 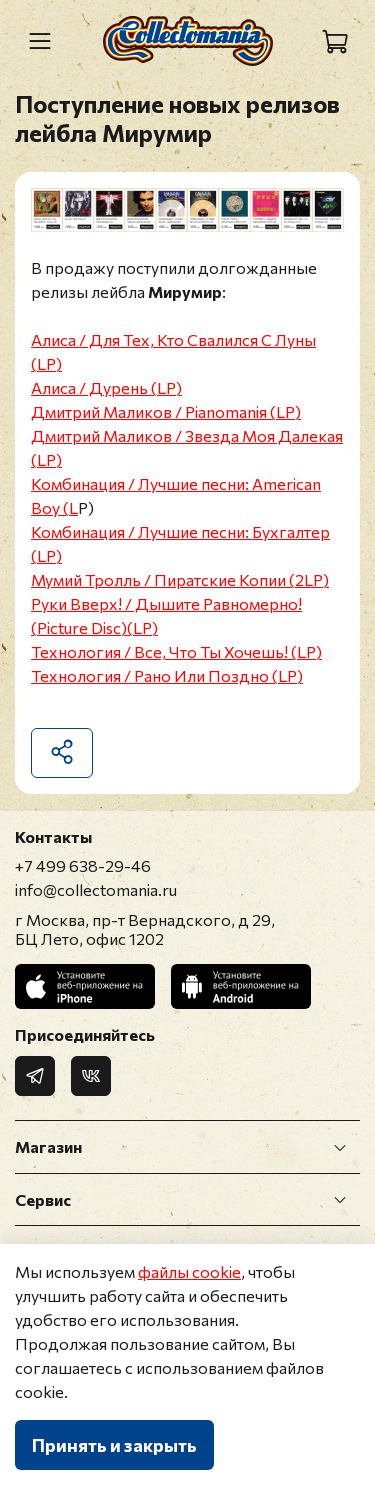 What do you see at coordinates (114, 1445) in the screenshot?
I see `Принять и закрыть` at bounding box center [114, 1445].